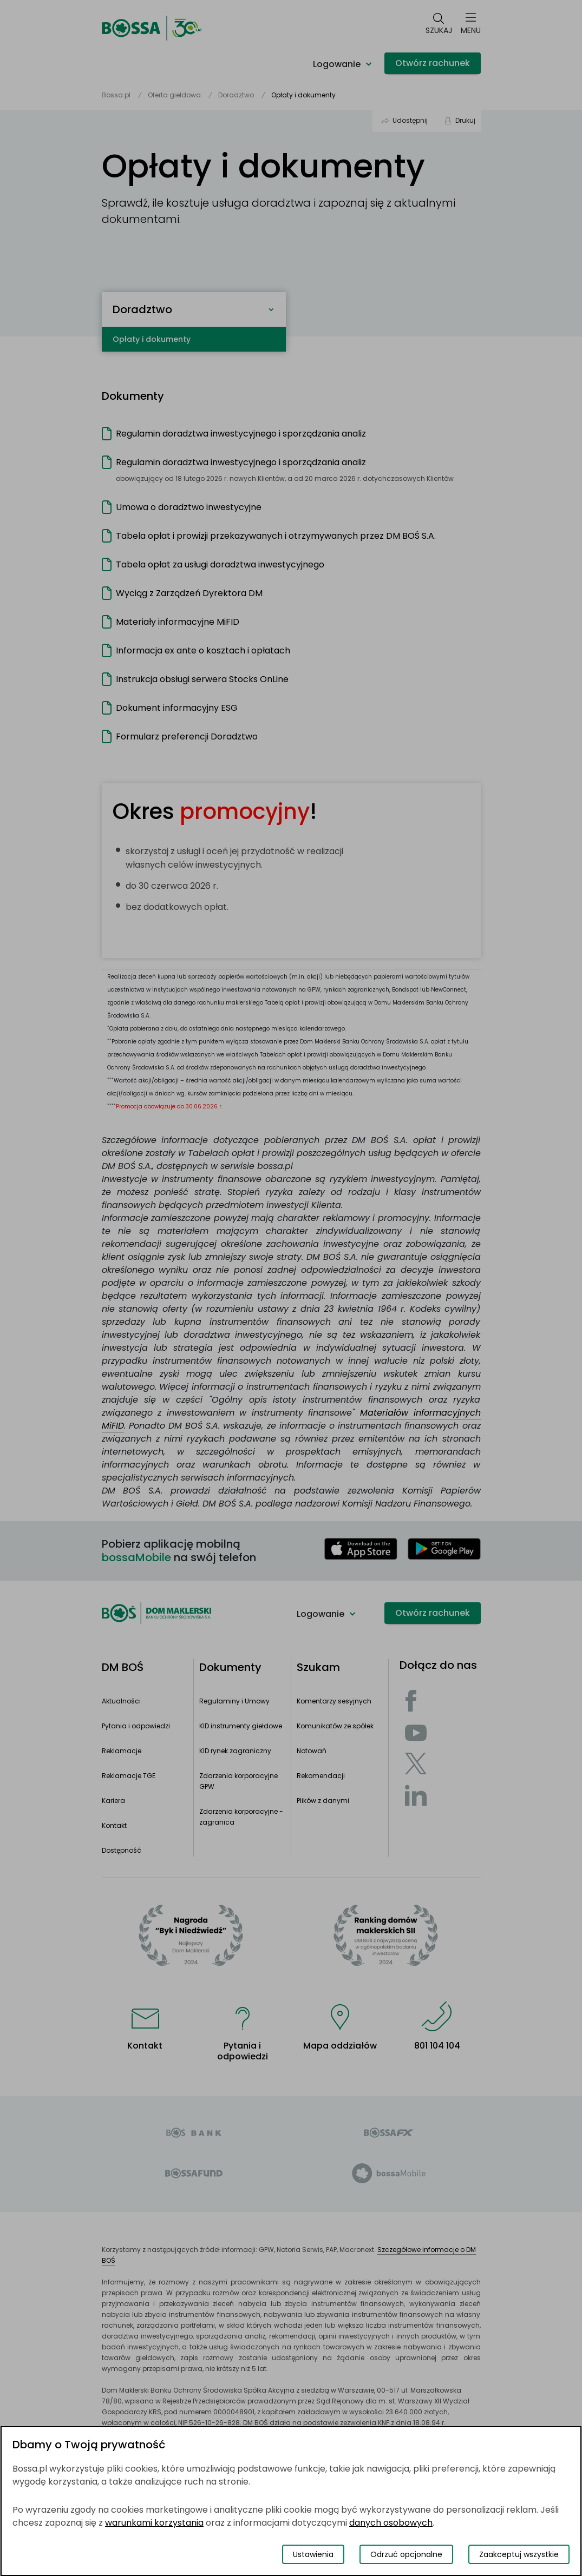 This screenshot has width=582, height=2576. What do you see at coordinates (406, 2554) in the screenshot?
I see `Odrzuć opcjonalne [Odrzuć opcjonalne pliki cookies]` at bounding box center [406, 2554].